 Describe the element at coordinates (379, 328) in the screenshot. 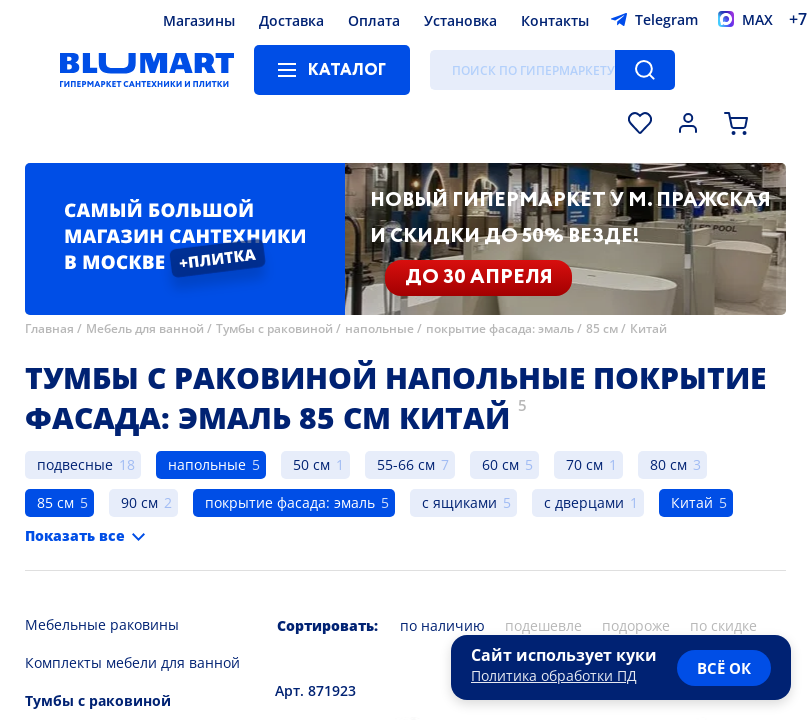

I see `напольные` at that location.